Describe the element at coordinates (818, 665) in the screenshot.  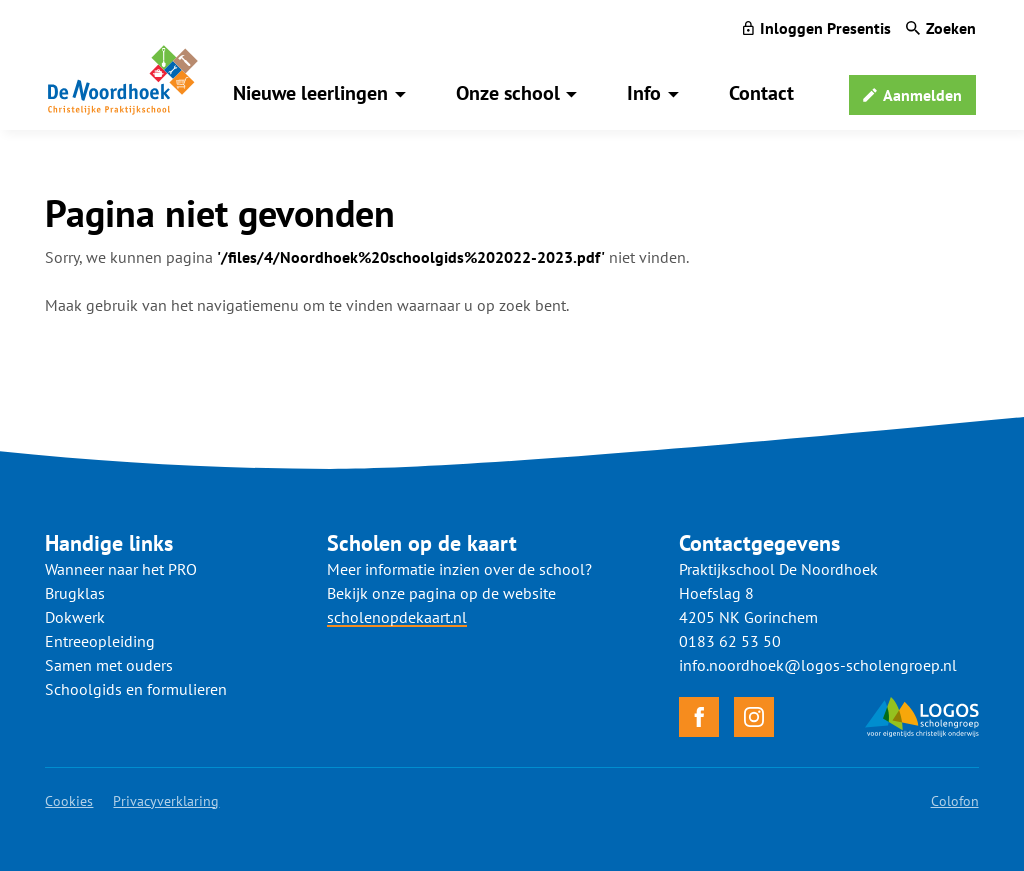
I see `info.noordhoek@logos-scholengroep.nl` at that location.